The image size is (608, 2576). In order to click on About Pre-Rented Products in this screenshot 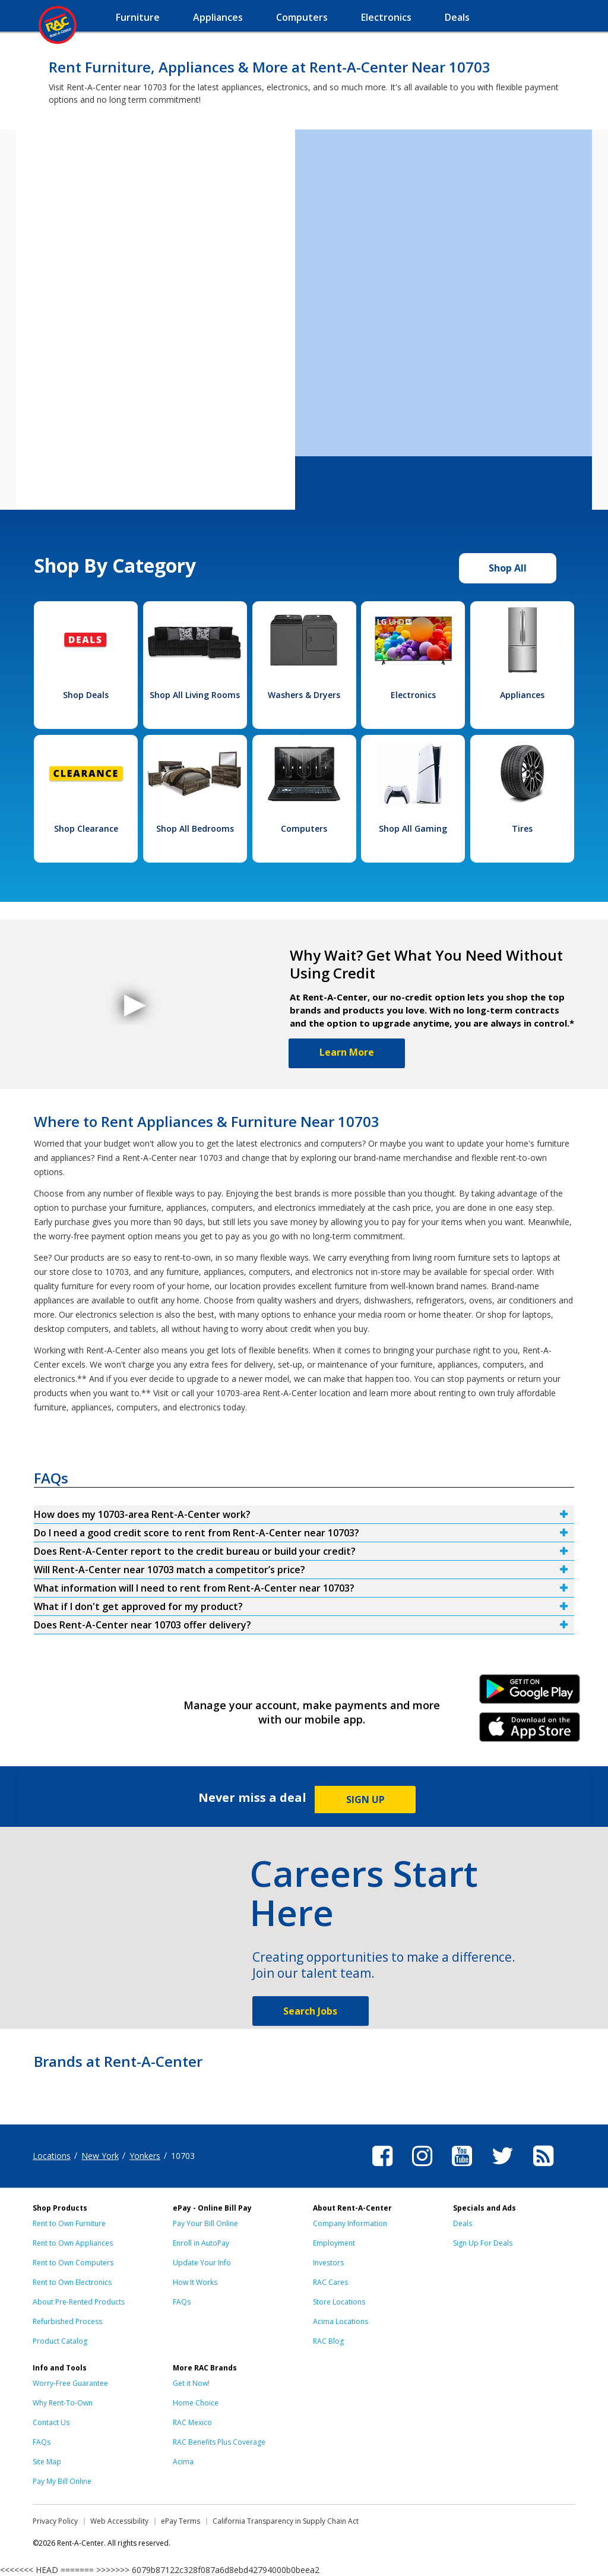, I will do `click(79, 2302)`.